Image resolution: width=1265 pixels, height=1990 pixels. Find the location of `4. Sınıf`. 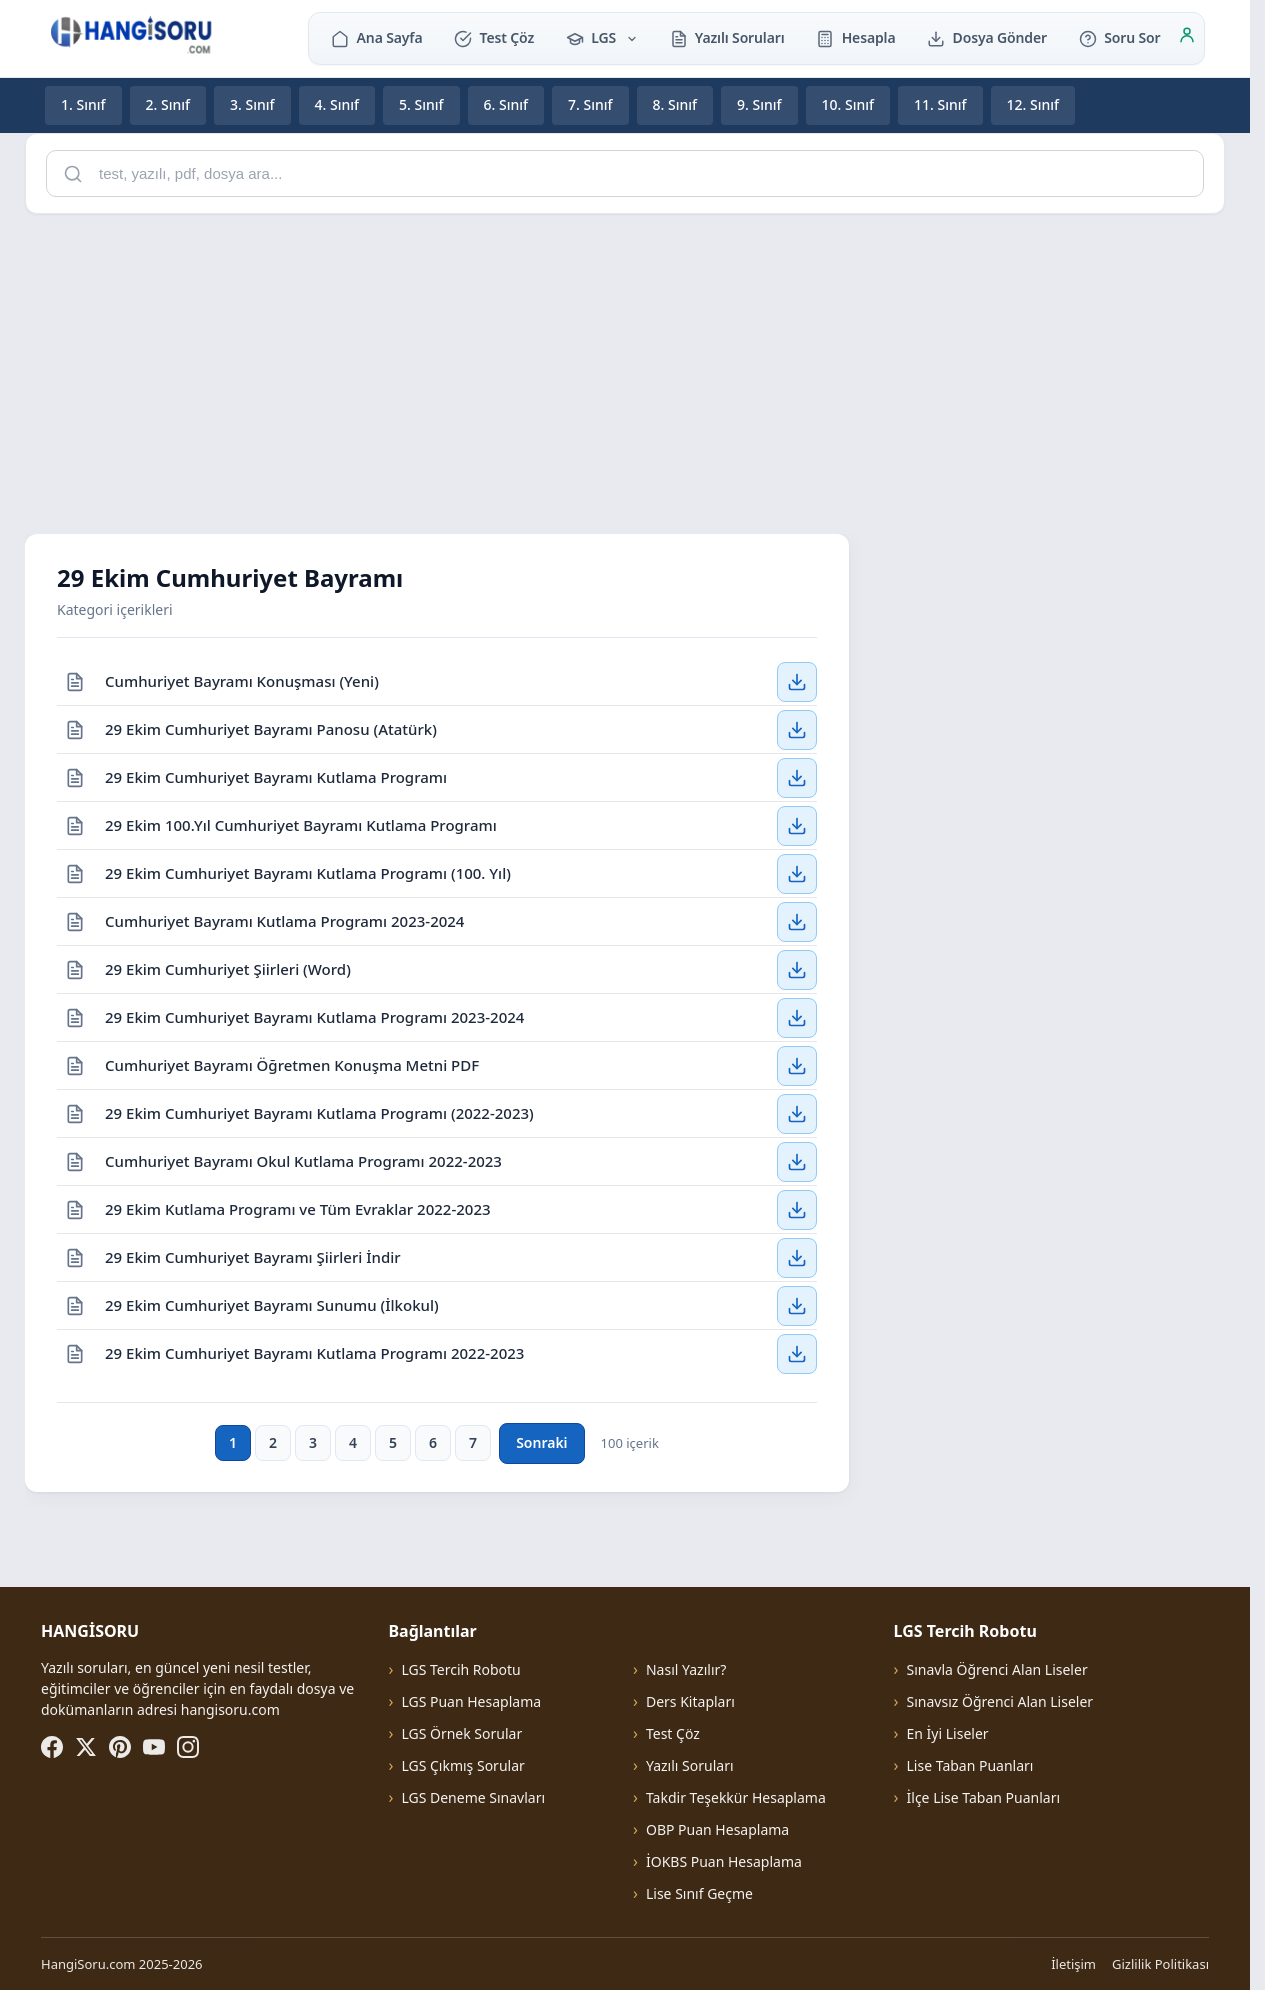

4. Sınıf is located at coordinates (337, 104).